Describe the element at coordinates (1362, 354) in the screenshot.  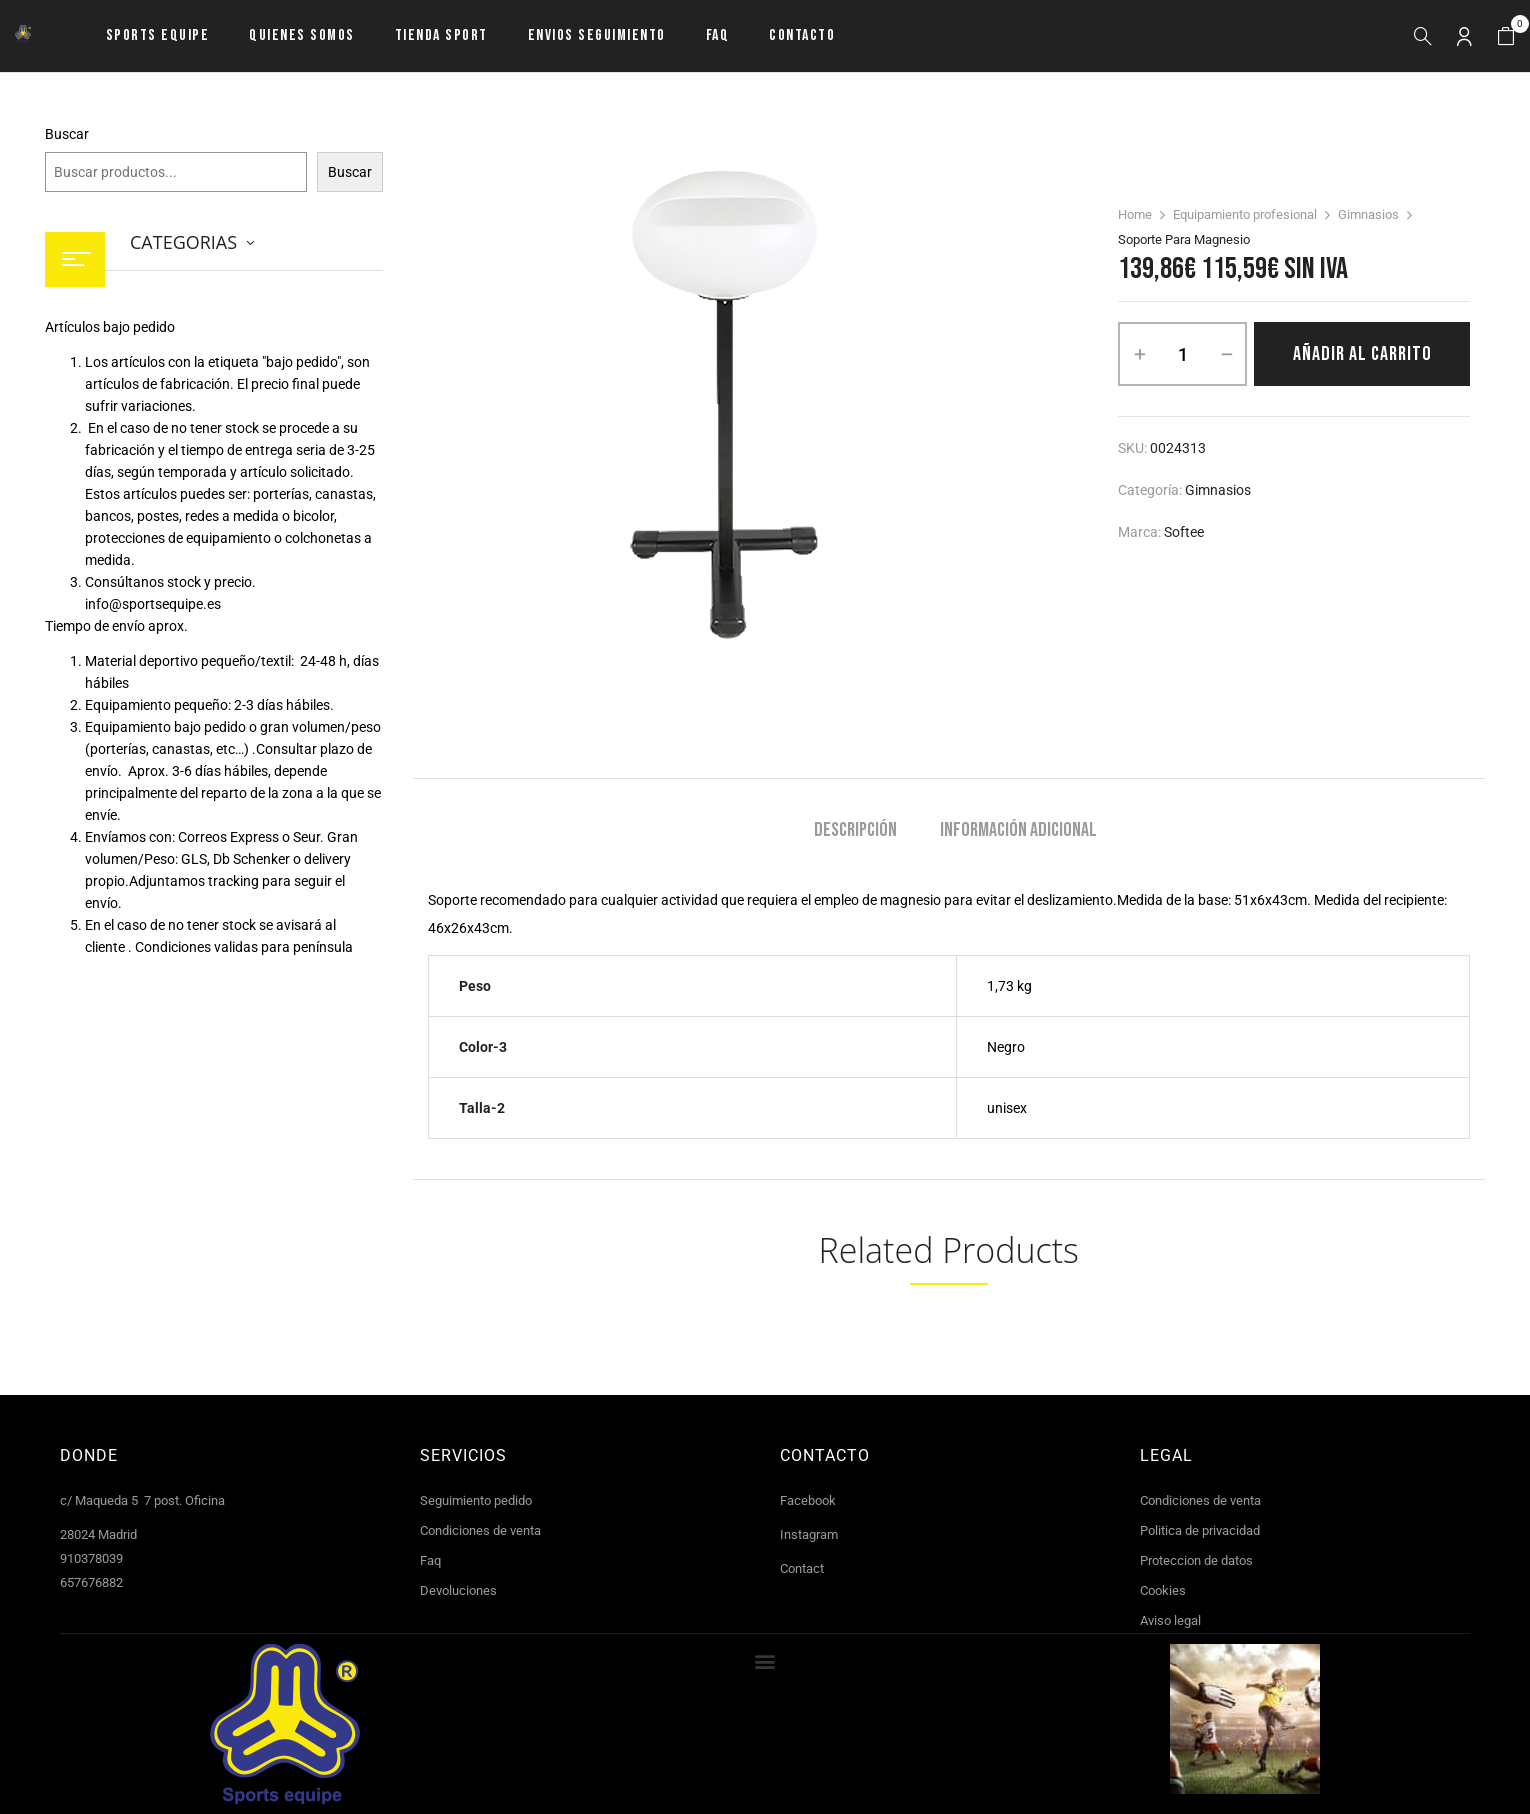
I see `Añadir al carrito` at that location.